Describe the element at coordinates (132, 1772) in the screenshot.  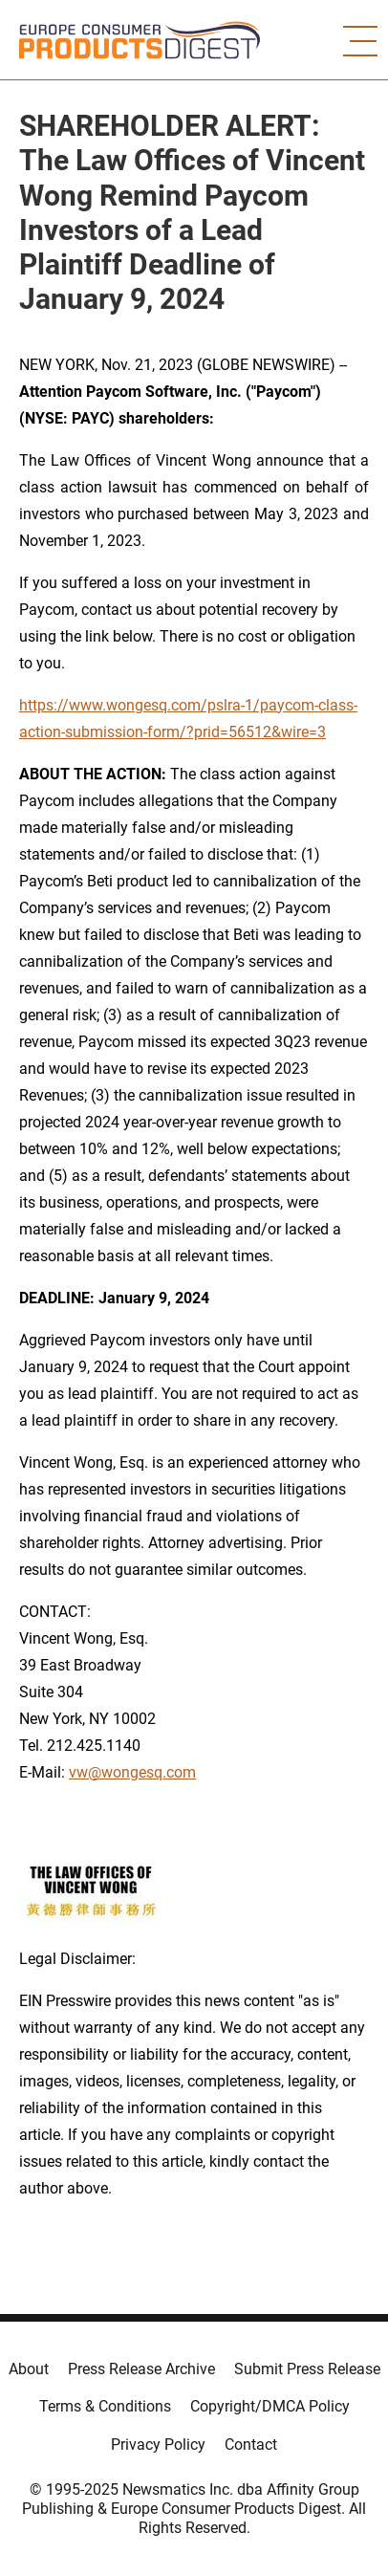
I see `vw@wongesq.com` at that location.